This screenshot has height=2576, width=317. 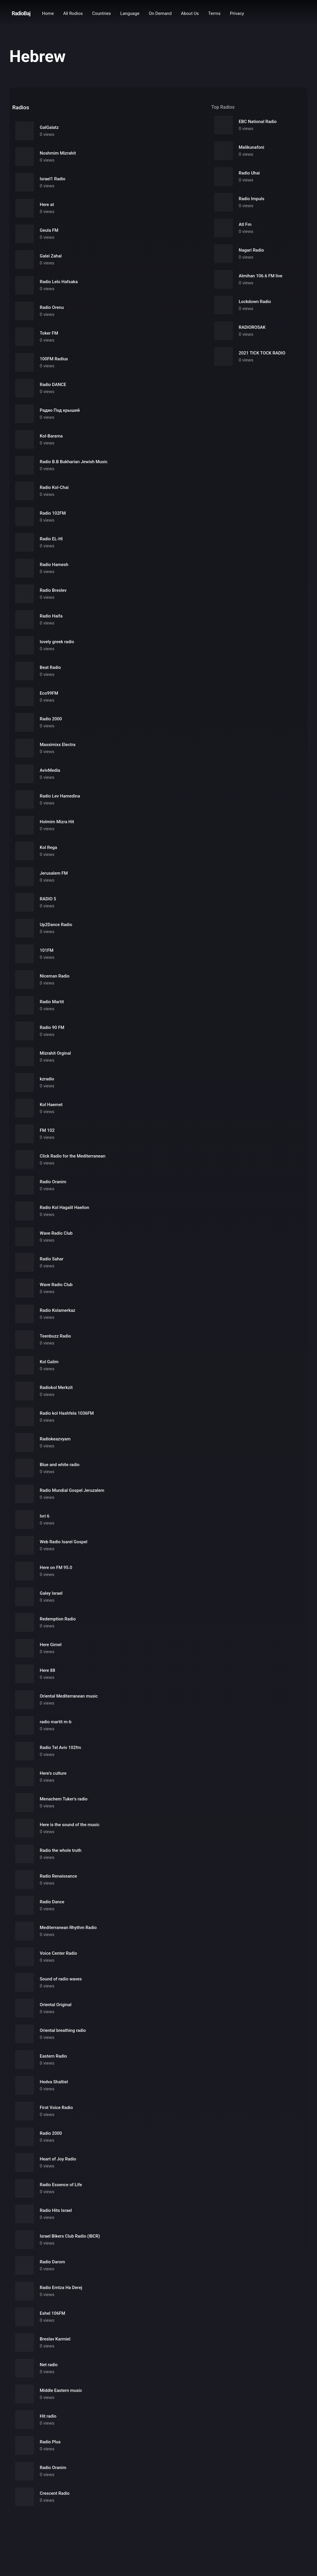 What do you see at coordinates (56, 1233) in the screenshot?
I see `Wave Radio Club` at bounding box center [56, 1233].